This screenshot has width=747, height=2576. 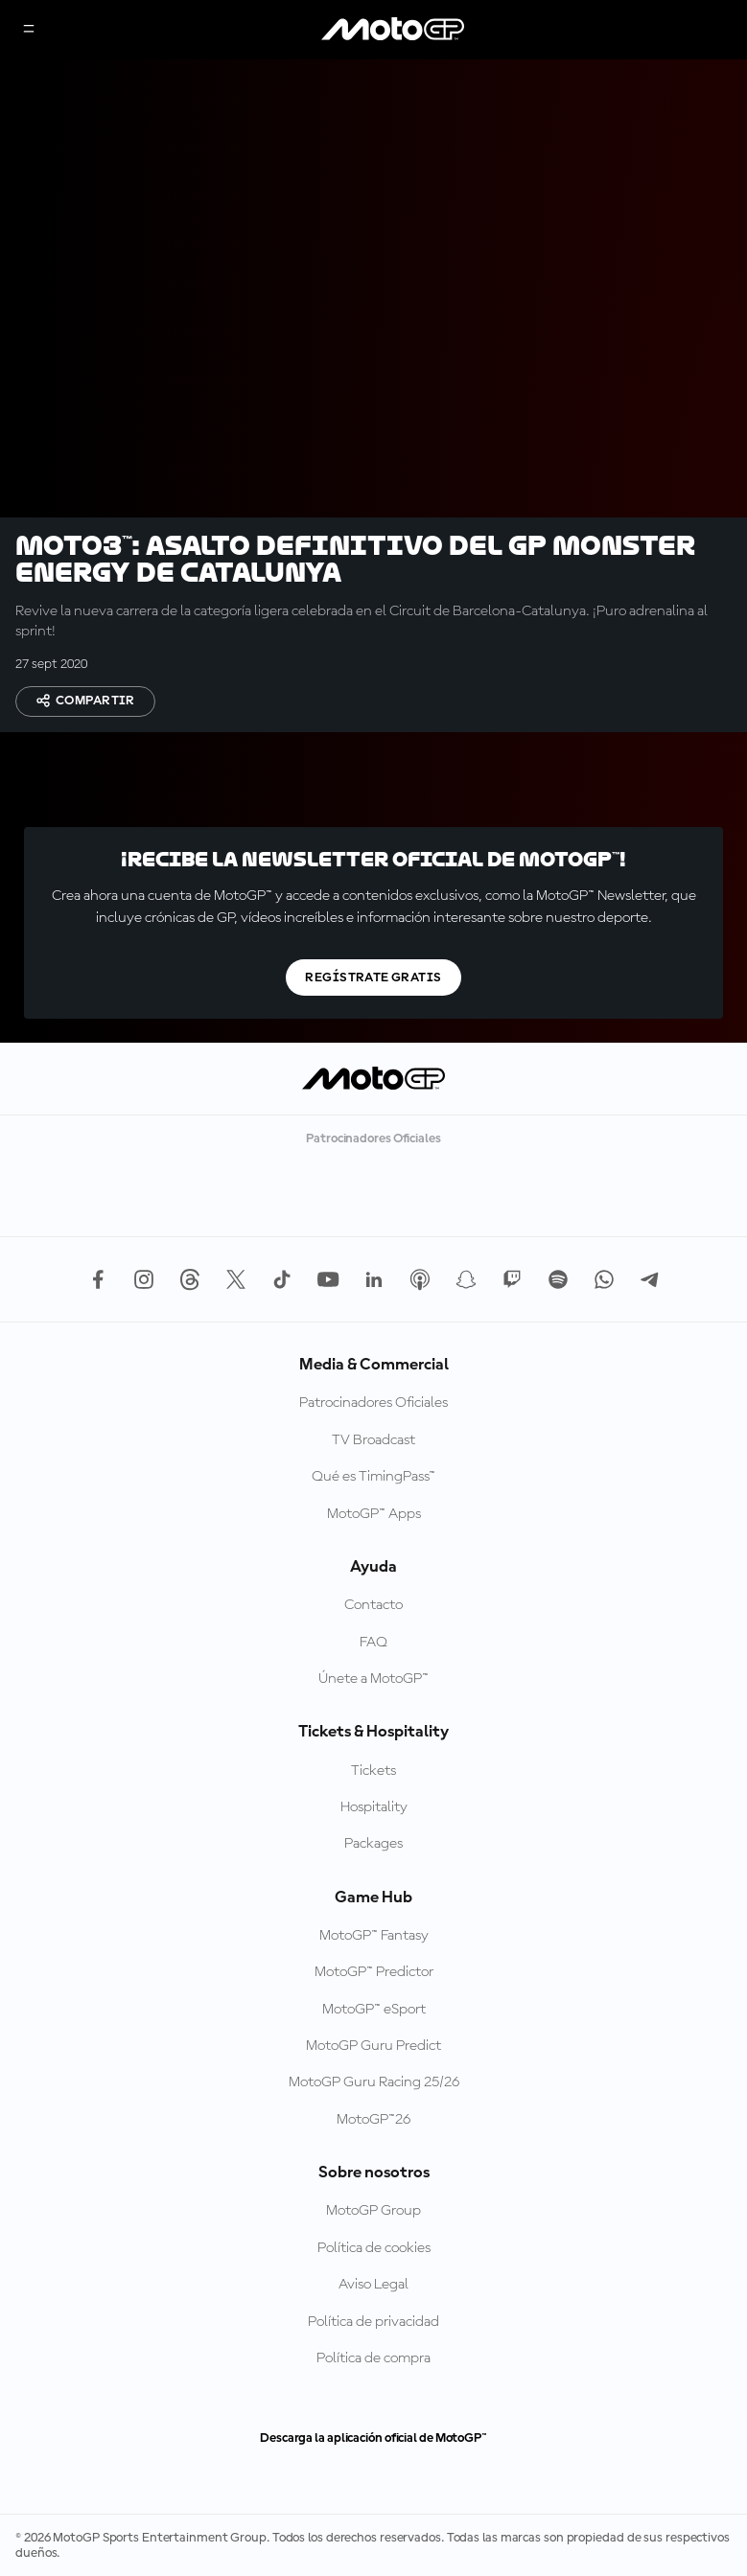 What do you see at coordinates (85, 700) in the screenshot?
I see `Compartir` at bounding box center [85, 700].